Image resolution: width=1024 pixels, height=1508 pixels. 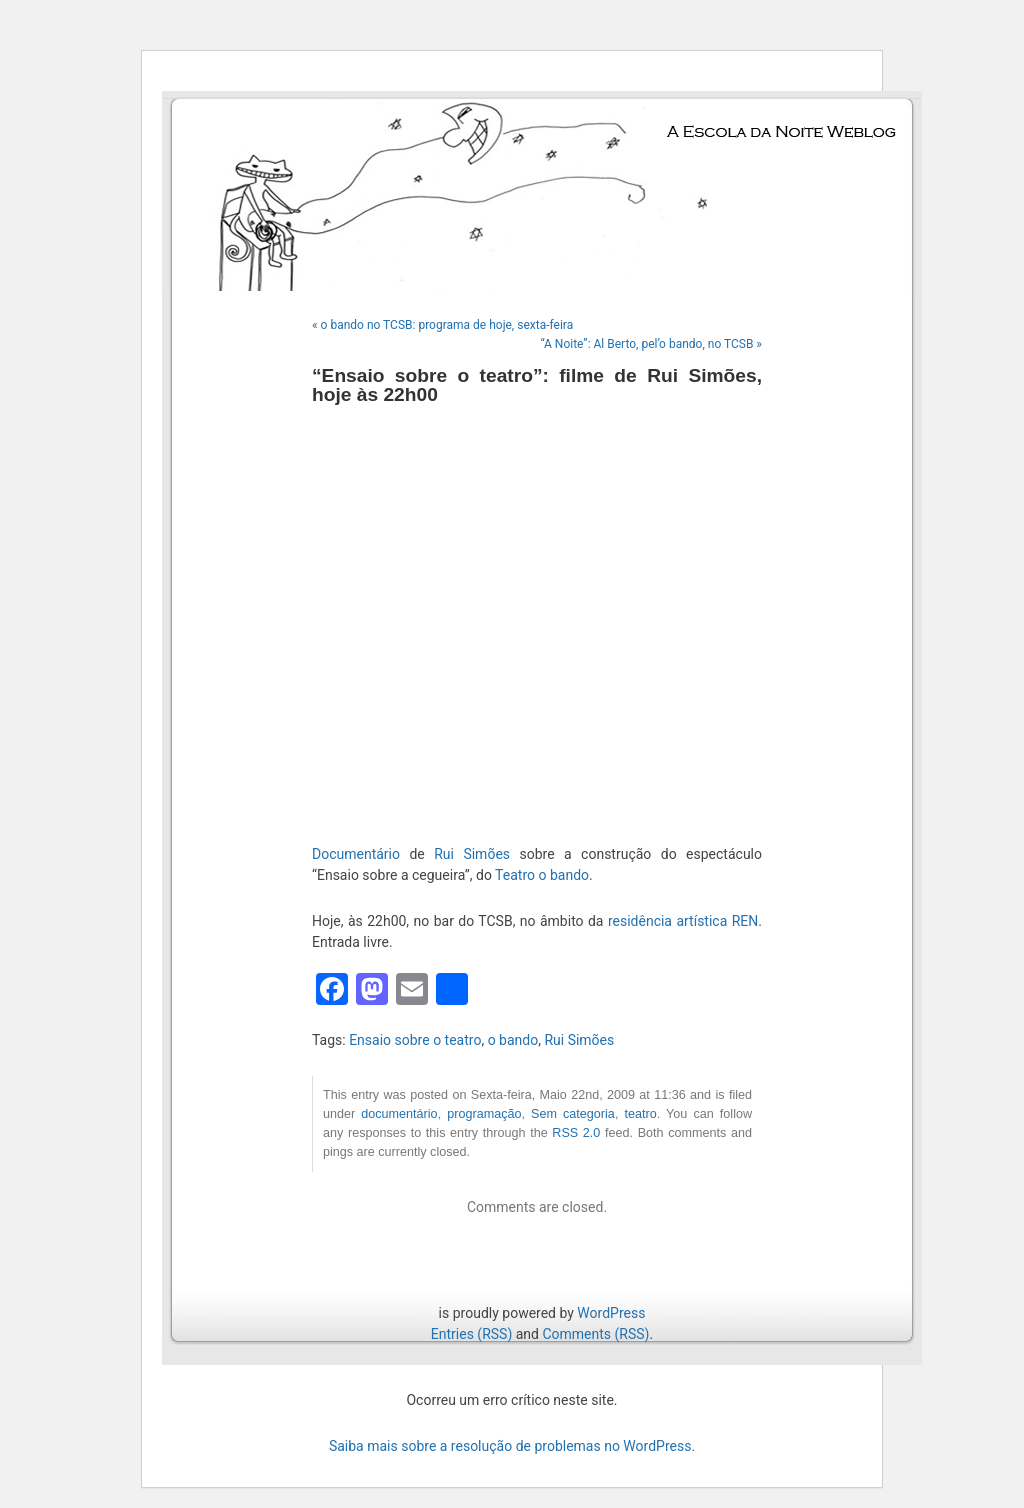 I want to click on residência artística REN, so click(x=683, y=921).